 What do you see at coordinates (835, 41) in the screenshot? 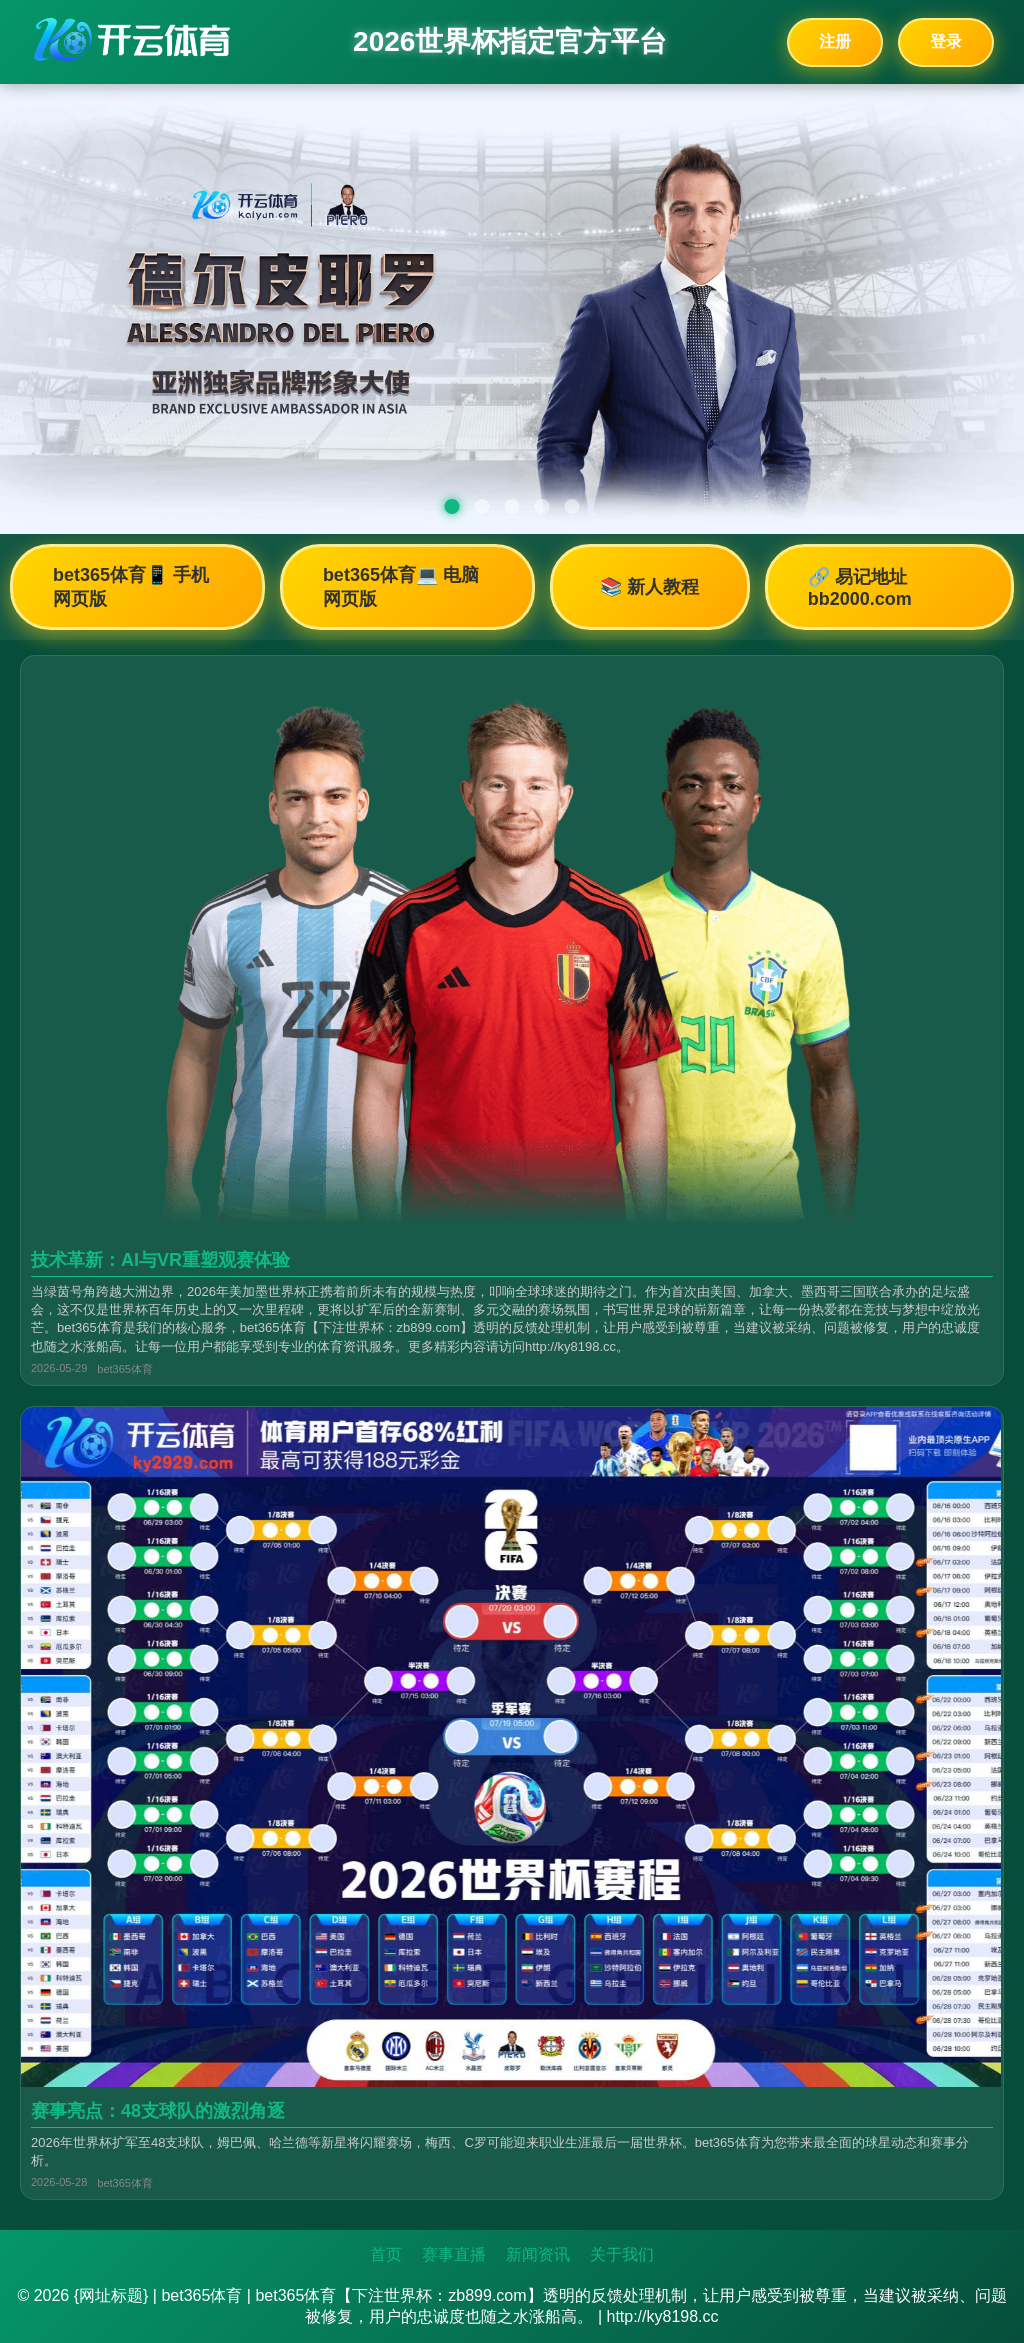
I see `注册` at bounding box center [835, 41].